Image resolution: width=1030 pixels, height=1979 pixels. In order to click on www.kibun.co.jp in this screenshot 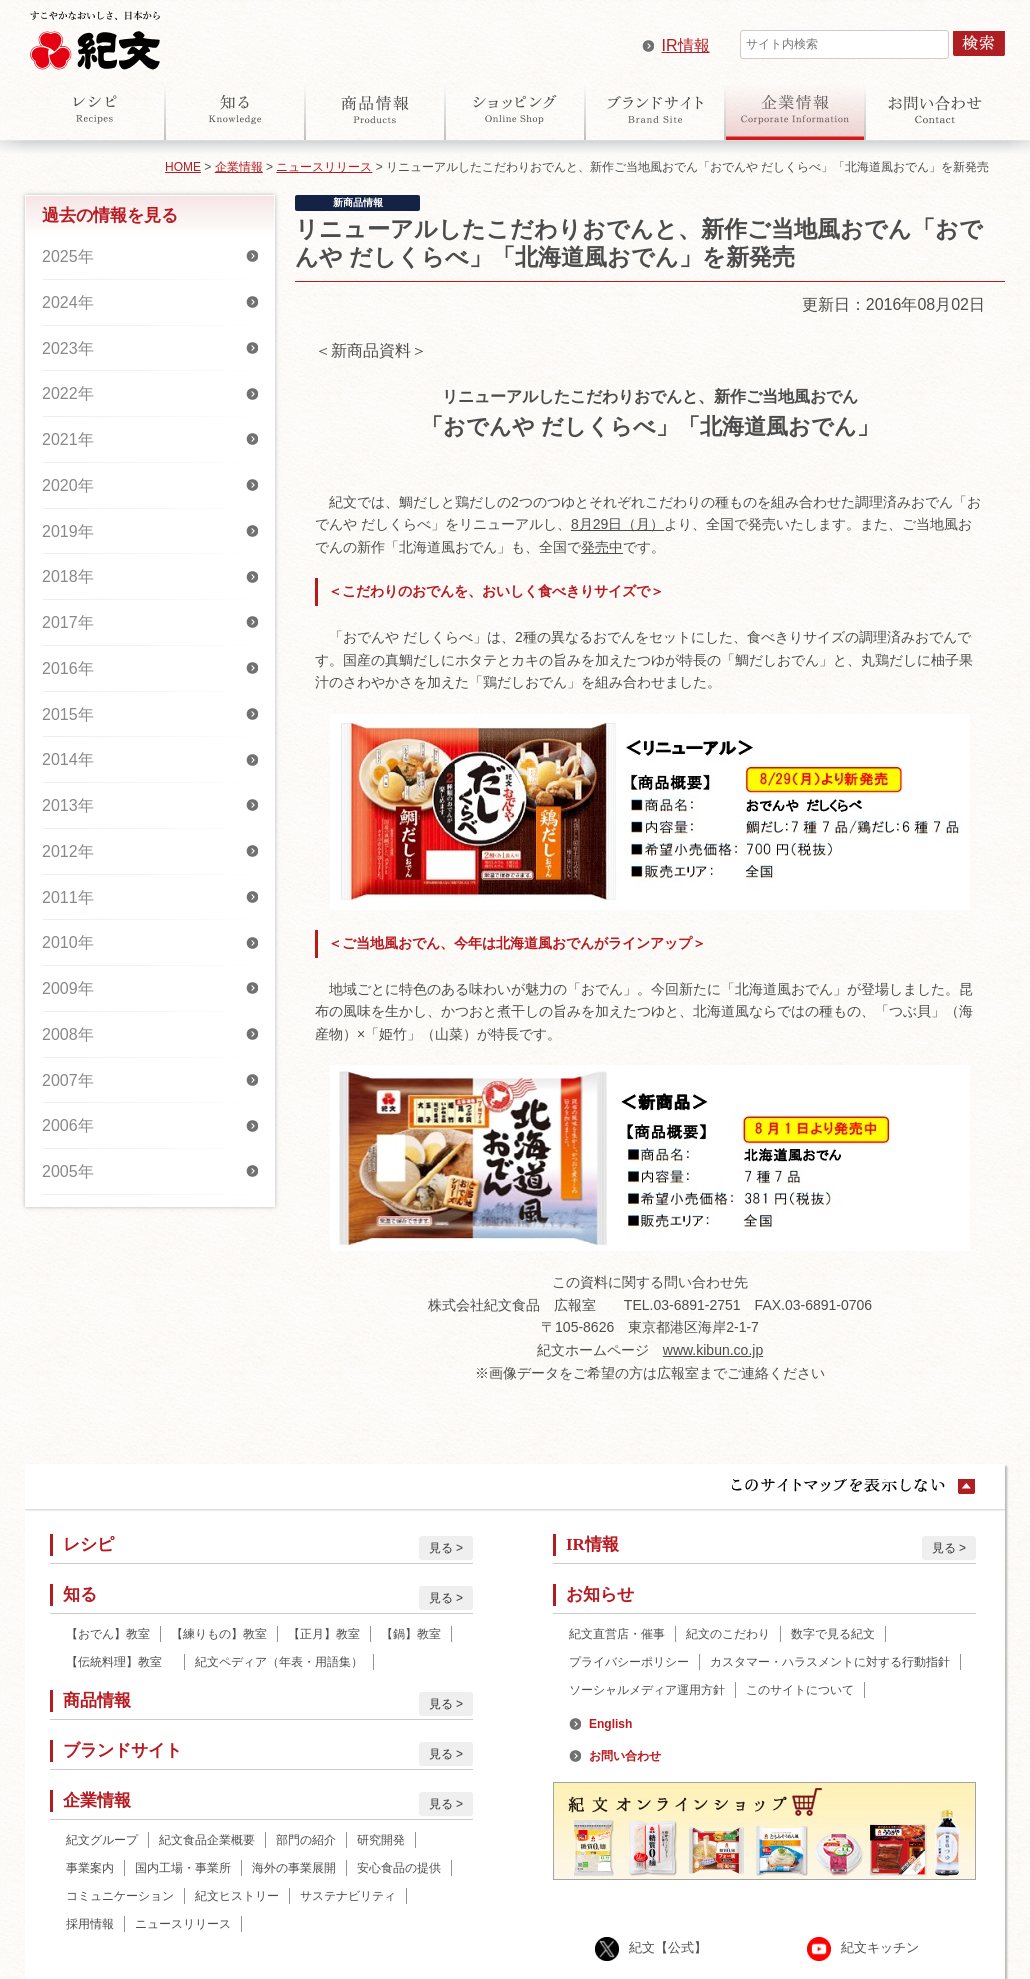, I will do `click(713, 1350)`.